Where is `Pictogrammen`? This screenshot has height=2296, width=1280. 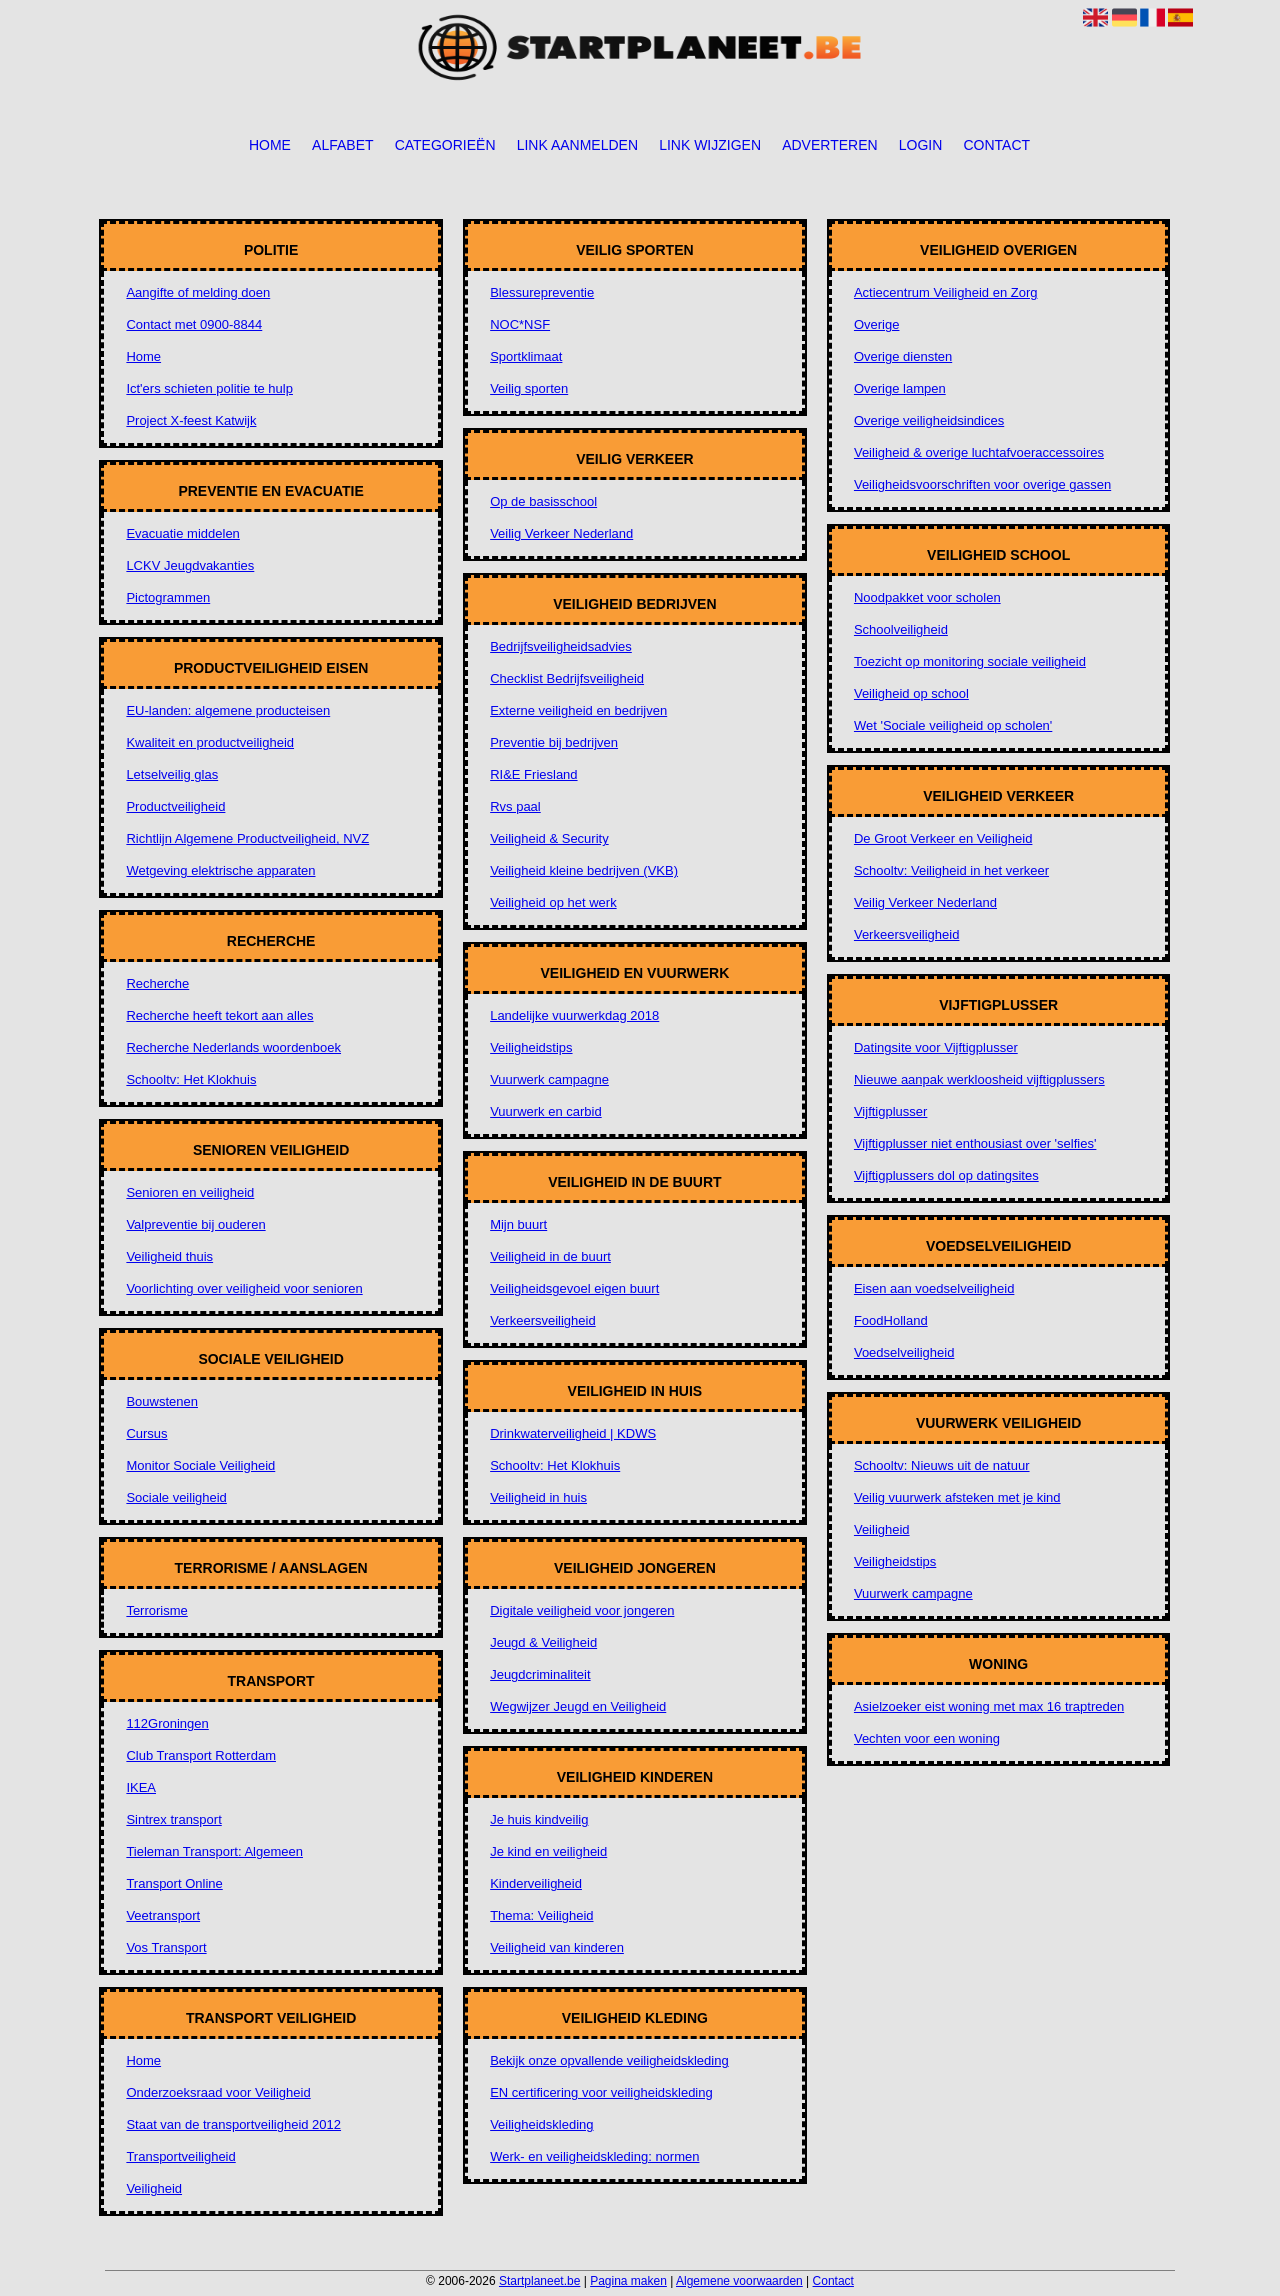
Pictogrammen is located at coordinates (168, 597).